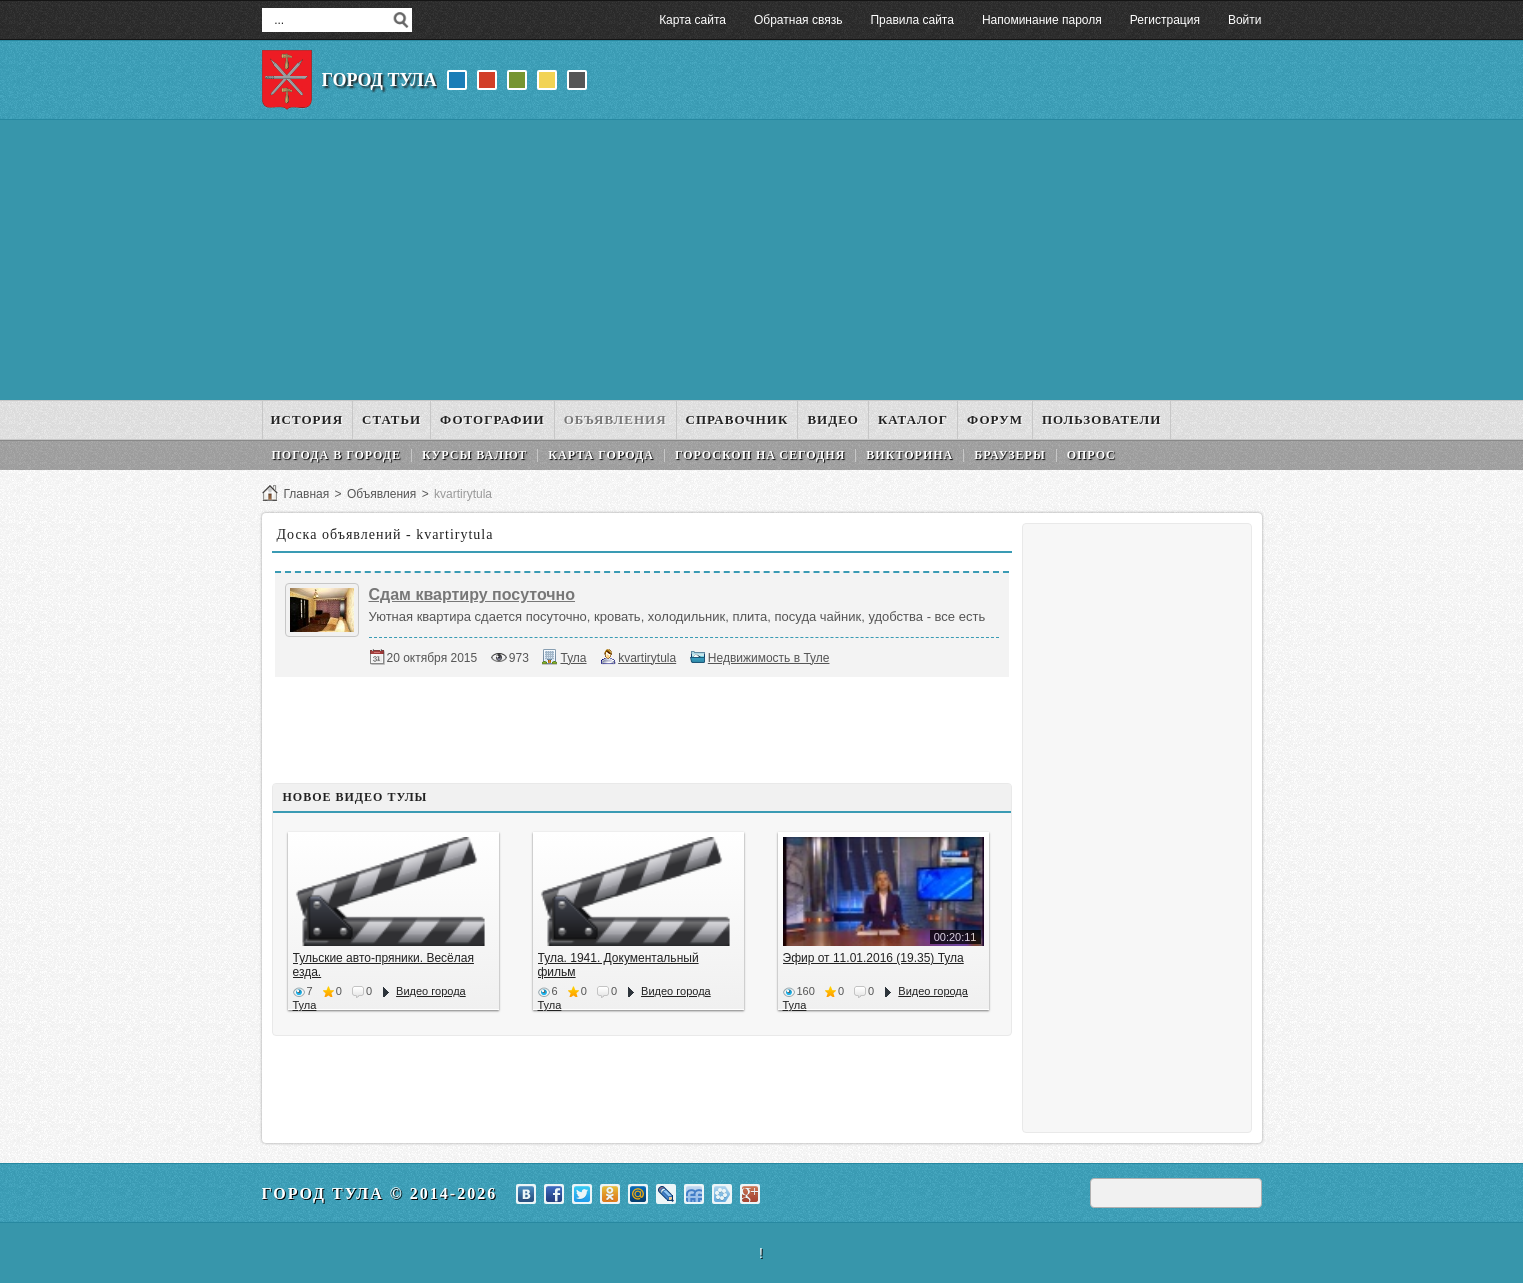 This screenshot has height=1283, width=1523. I want to click on [Advertisement], so click(762, 260).